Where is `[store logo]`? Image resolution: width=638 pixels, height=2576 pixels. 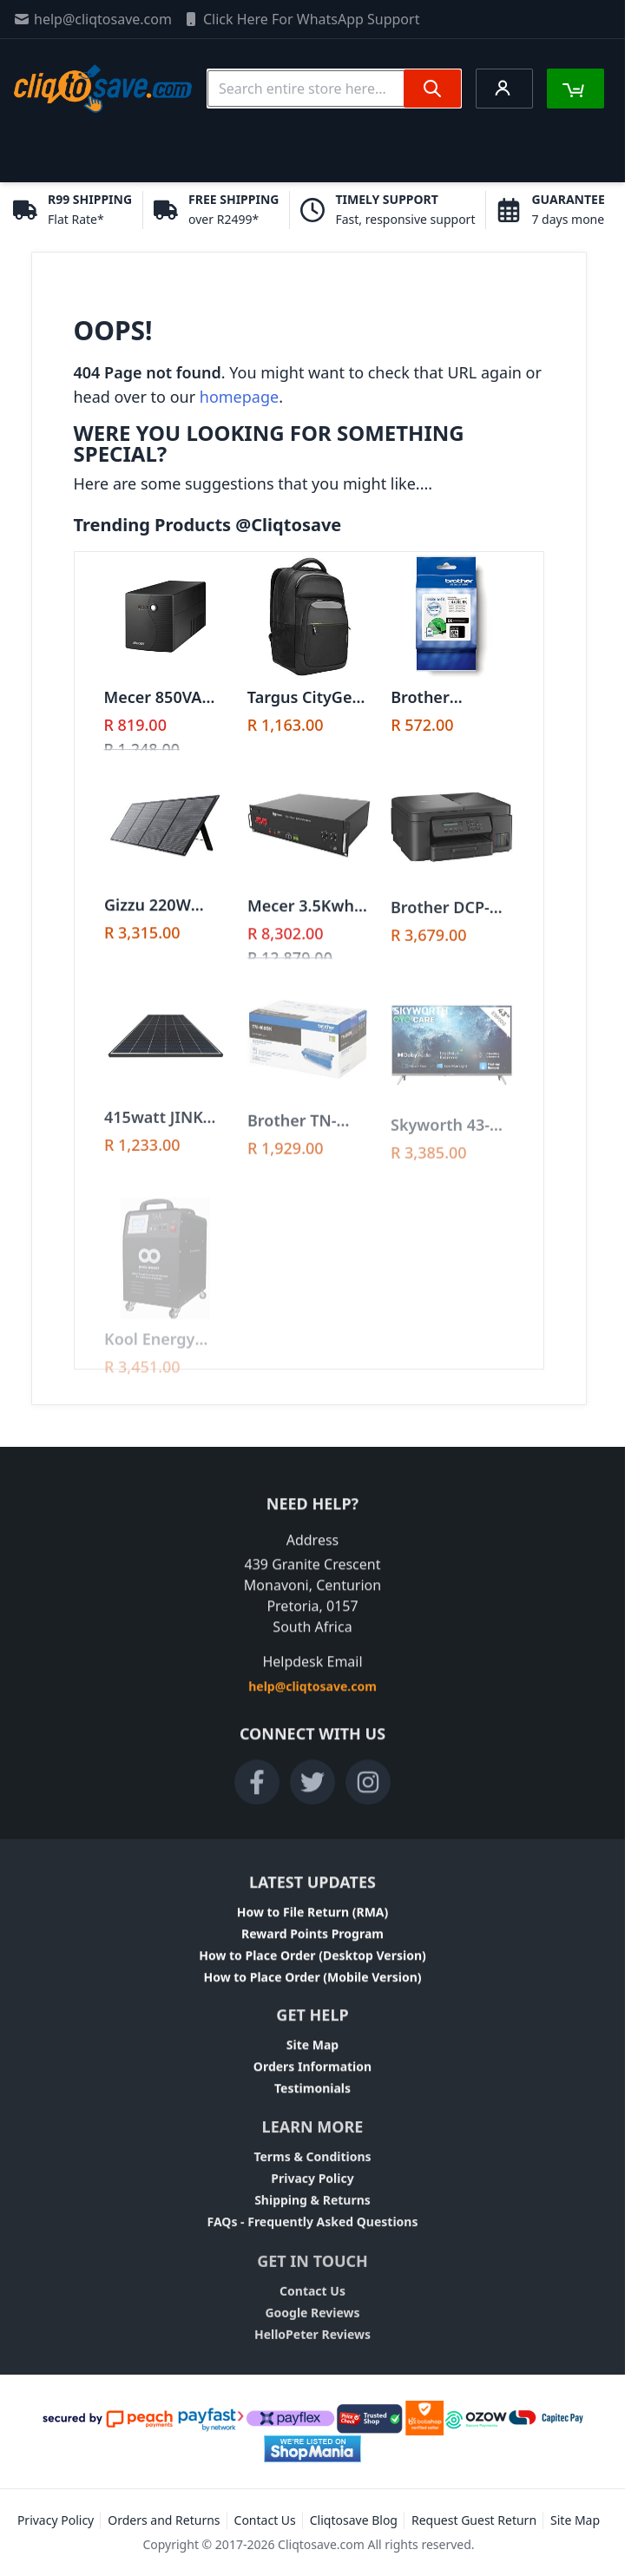
[store logo] is located at coordinates (103, 88).